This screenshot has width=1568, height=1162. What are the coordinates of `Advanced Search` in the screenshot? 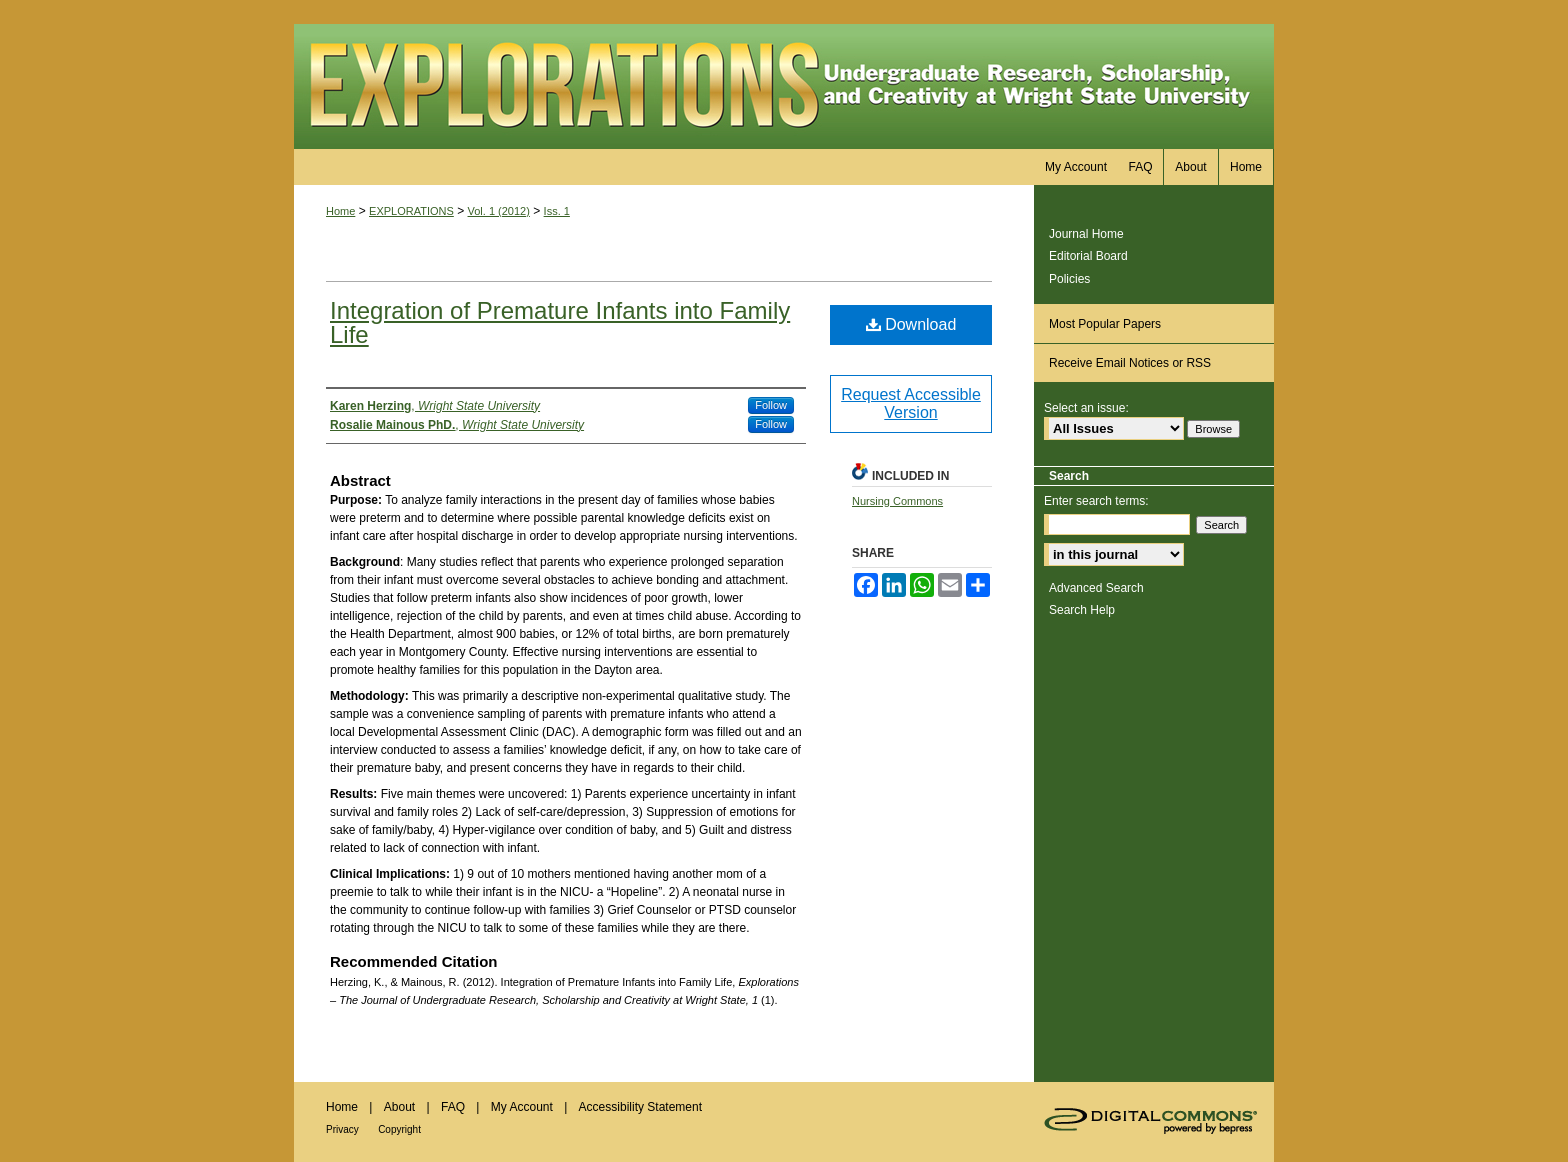 It's located at (1096, 588).